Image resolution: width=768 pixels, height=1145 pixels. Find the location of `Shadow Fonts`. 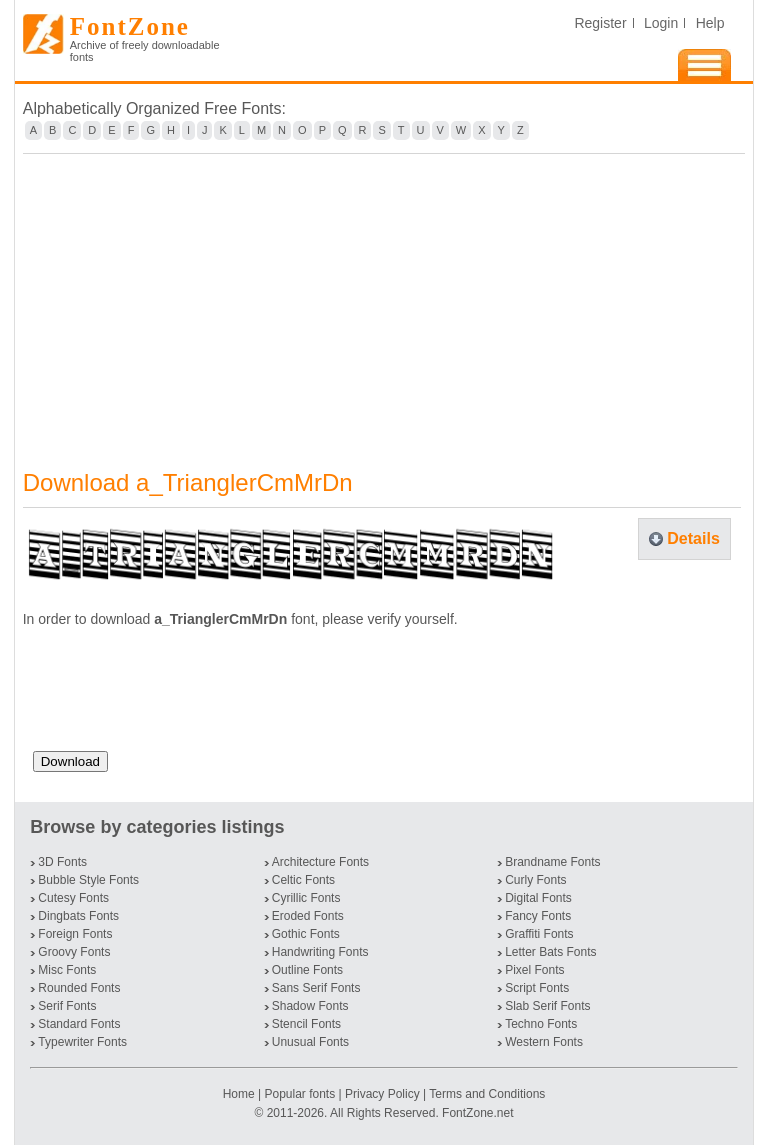

Shadow Fonts is located at coordinates (310, 1006).